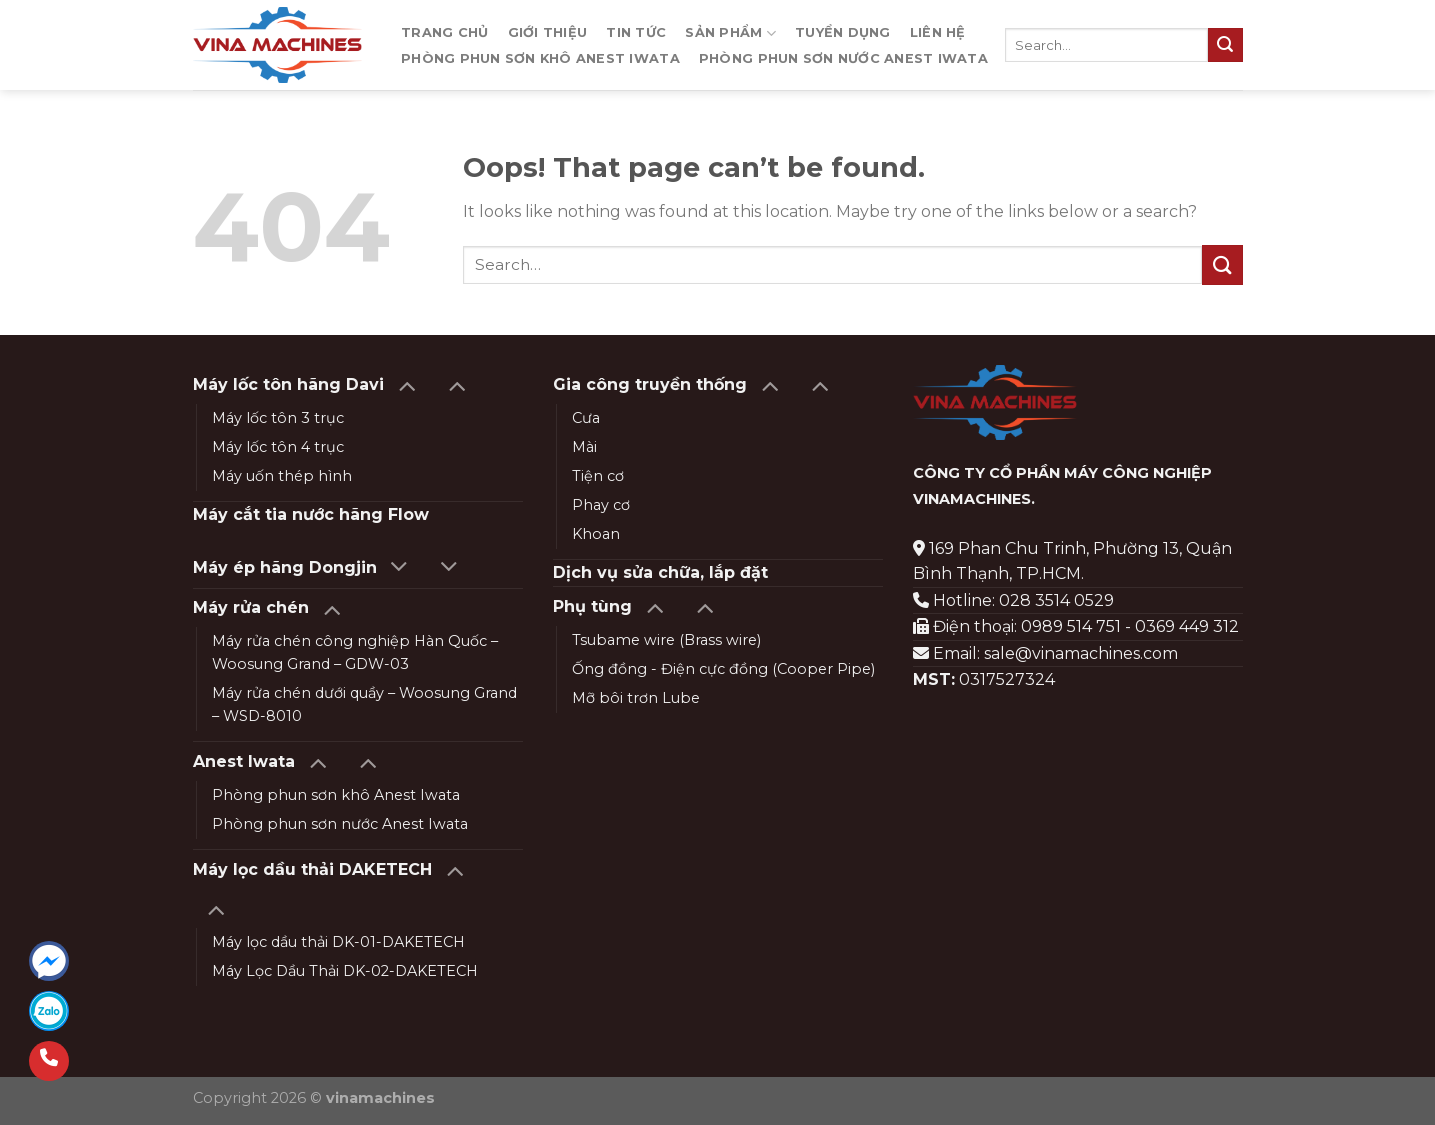 Image resolution: width=1435 pixels, height=1125 pixels. Describe the element at coordinates (730, 33) in the screenshot. I see `Sản phẩm` at that location.